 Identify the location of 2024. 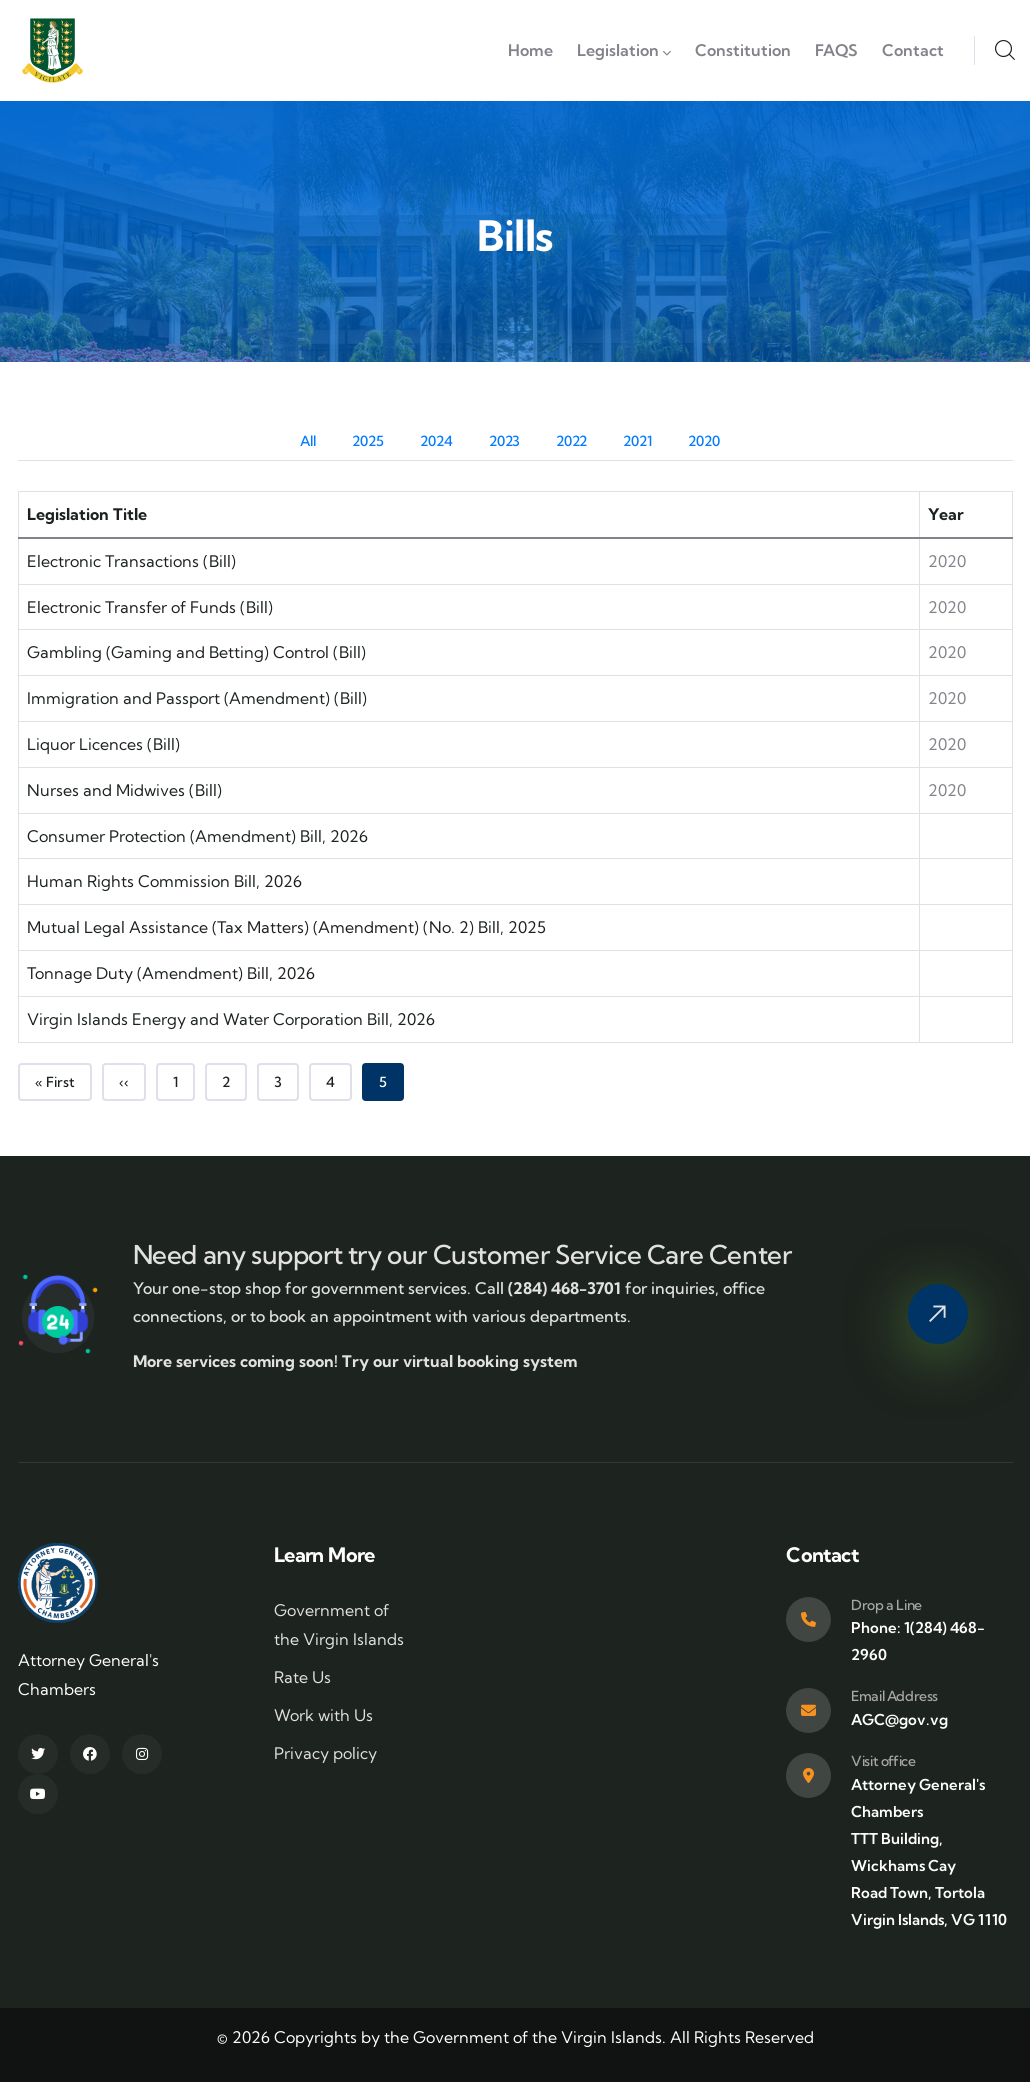
(436, 441).